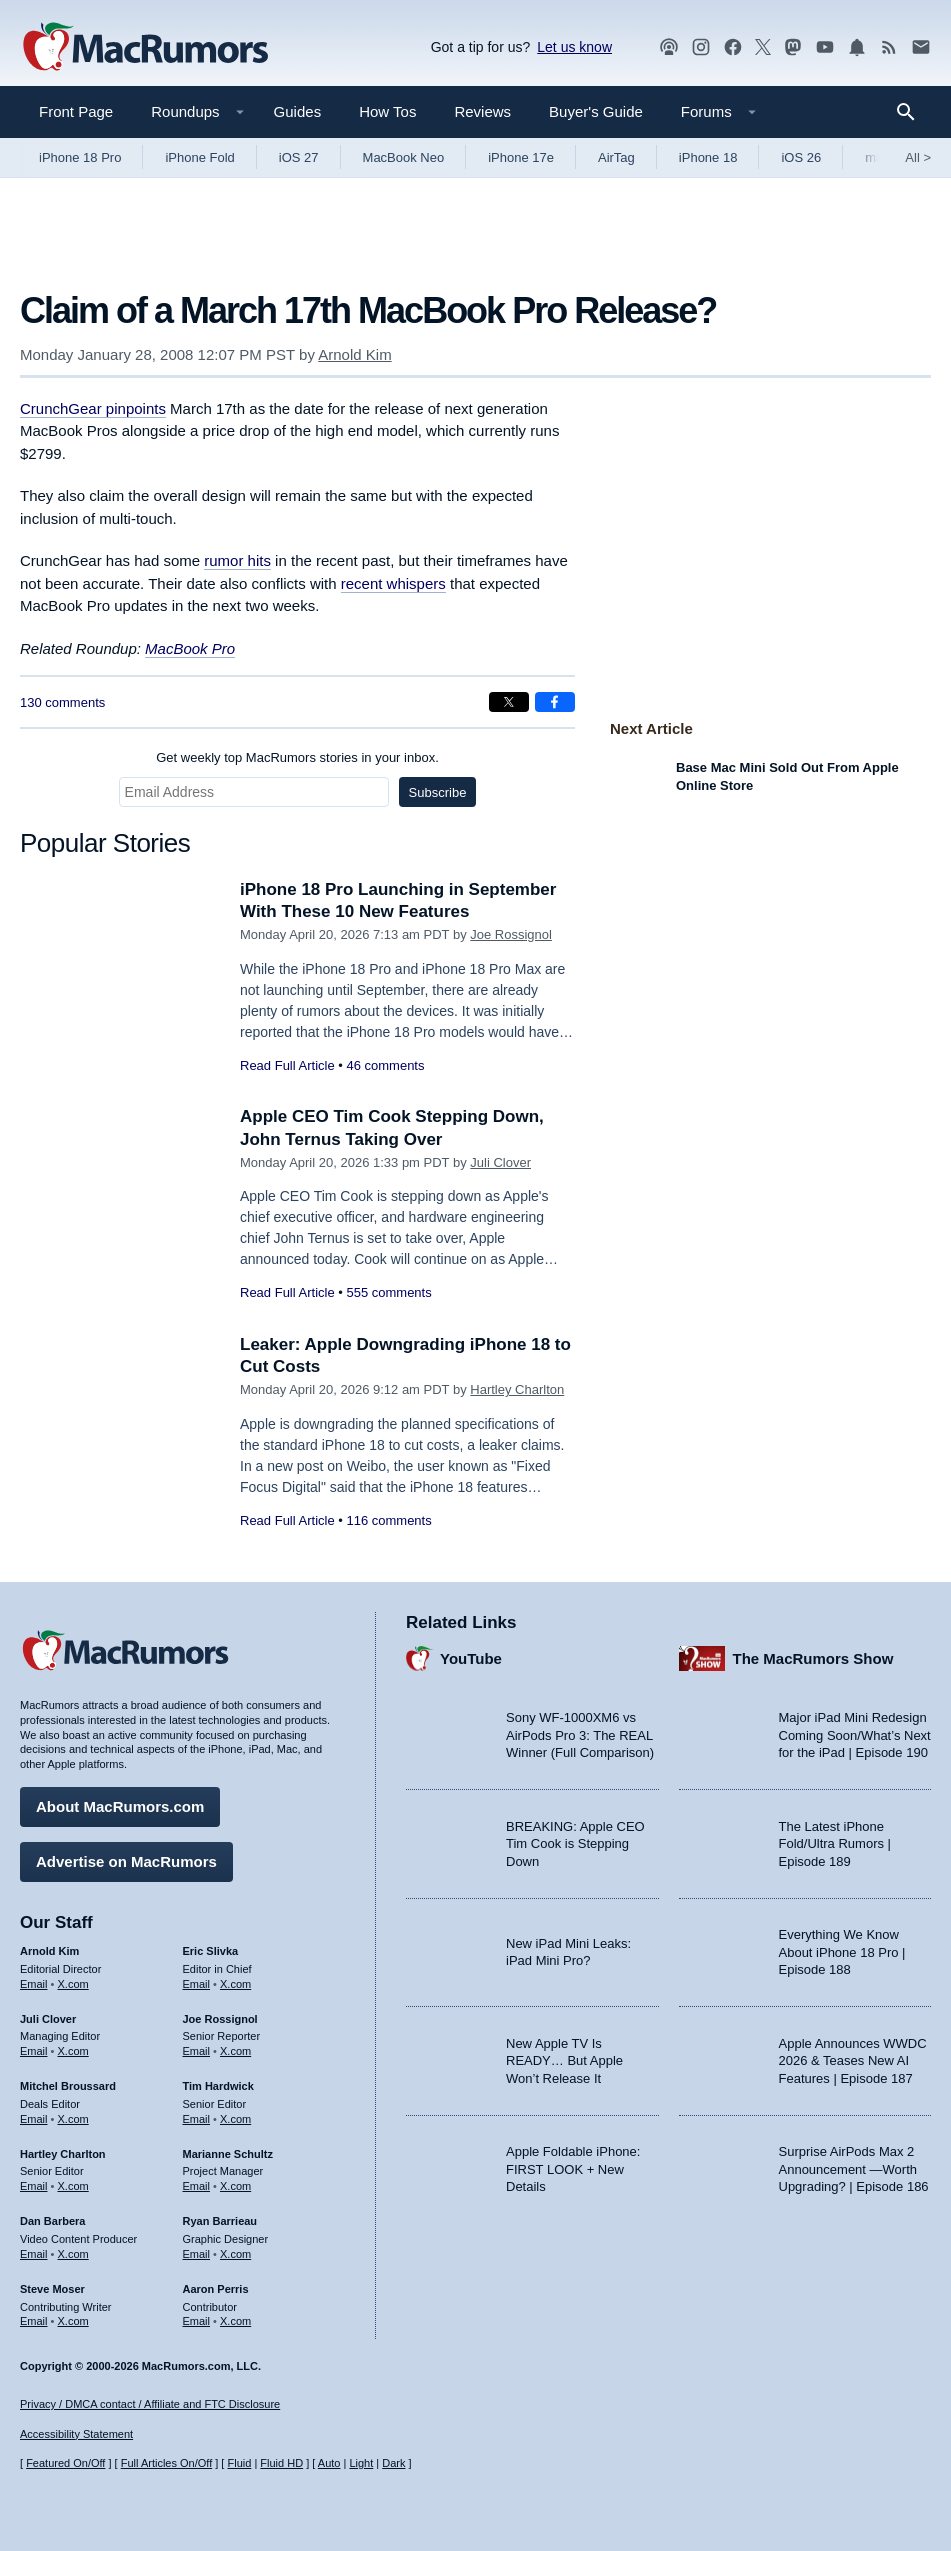 Image resolution: width=951 pixels, height=2551 pixels. Describe the element at coordinates (793, 47) in the screenshot. I see `[MacRumors on Mastodon]` at that location.